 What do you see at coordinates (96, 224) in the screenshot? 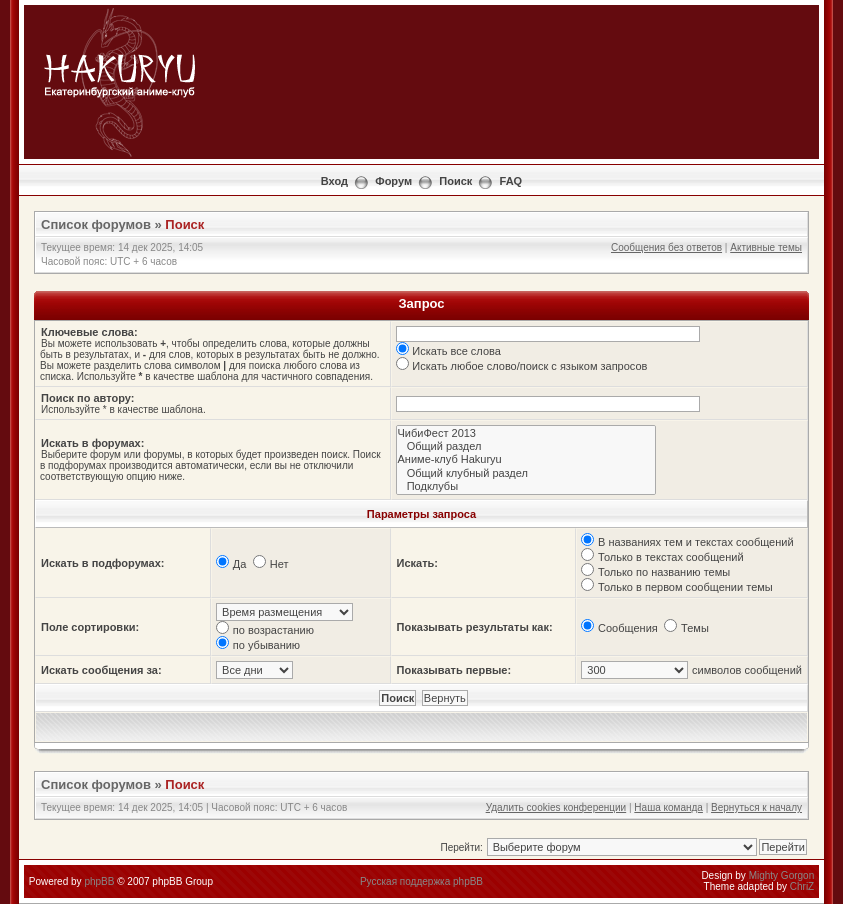
I see `Список форумов` at bounding box center [96, 224].